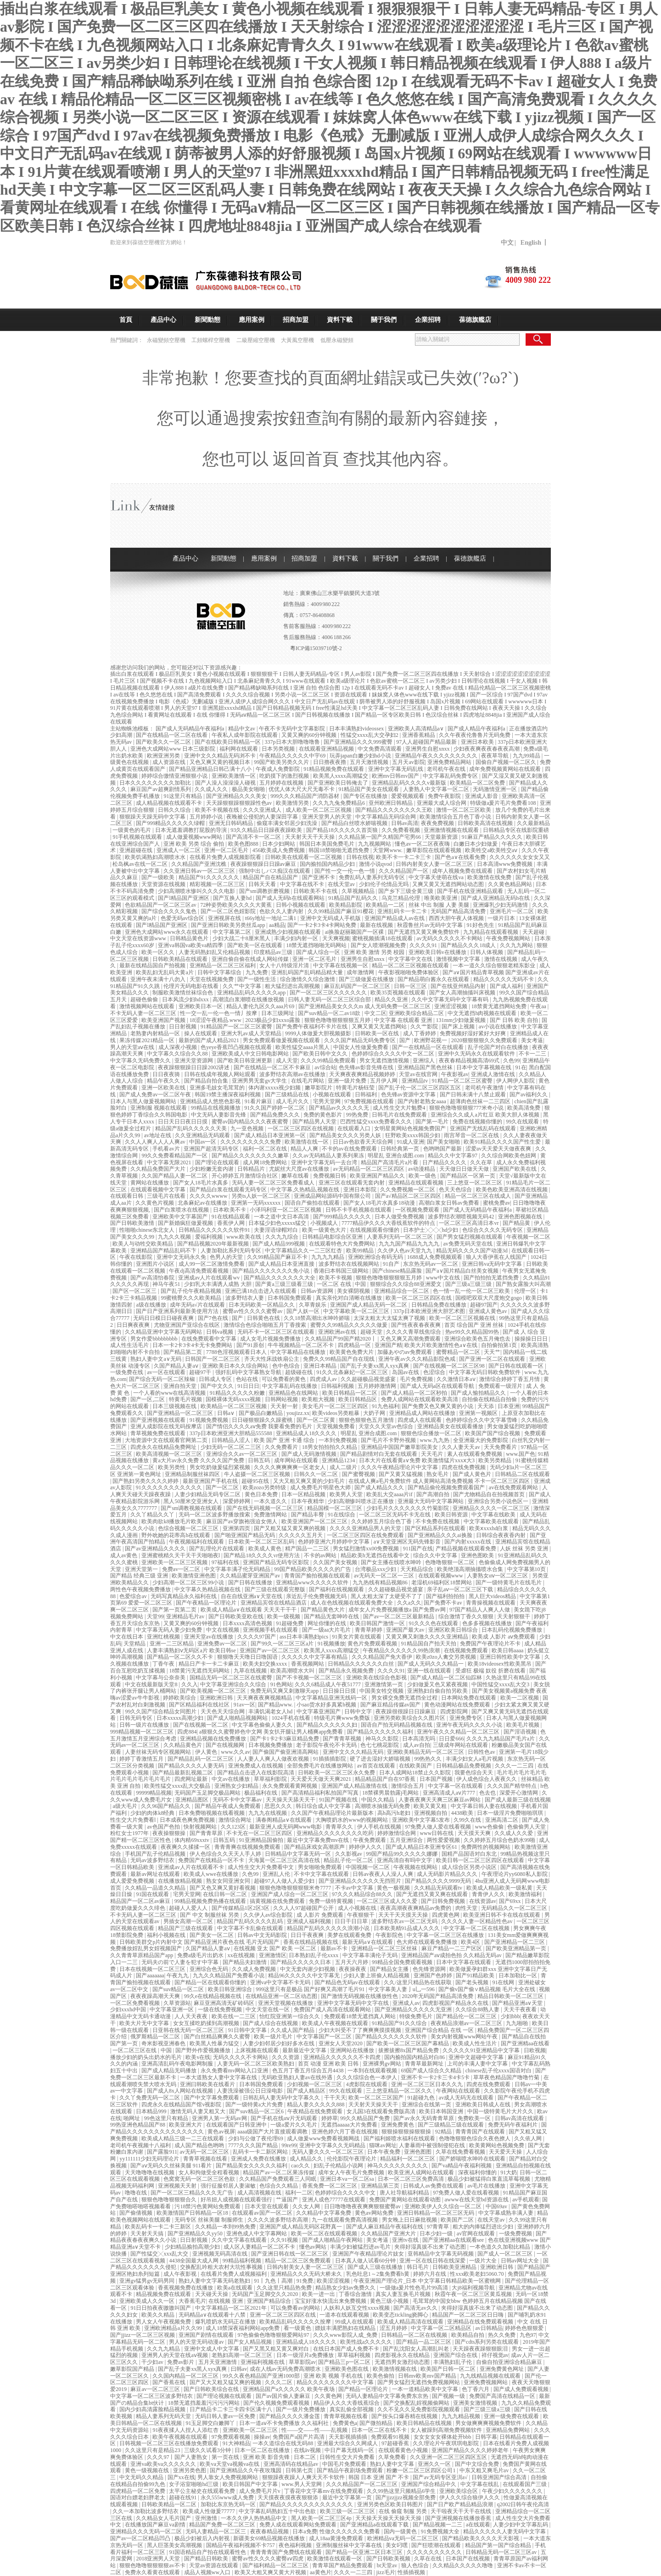 The image size is (661, 2576). What do you see at coordinates (436, 2077) in the screenshot?
I see `亚洲不卡一卡2卡三卡4卡5卡` at bounding box center [436, 2077].